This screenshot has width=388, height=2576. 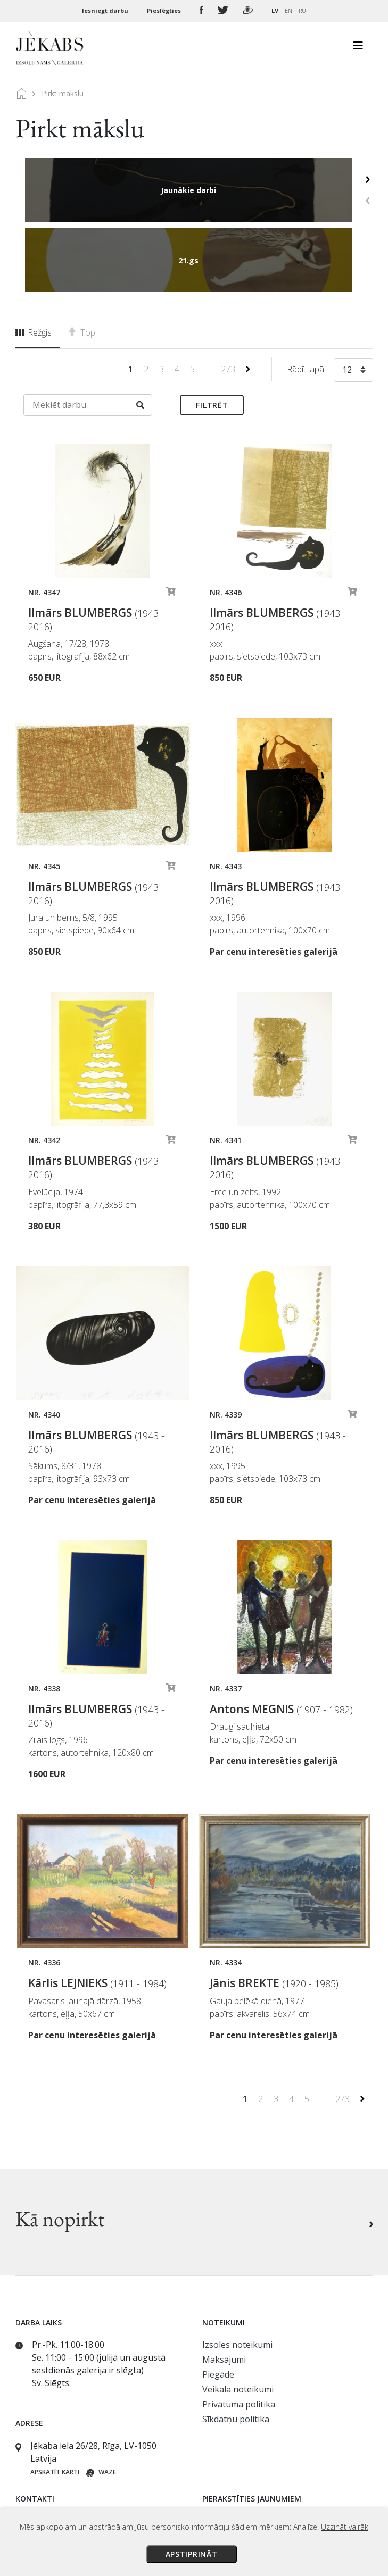 What do you see at coordinates (344, 2527) in the screenshot?
I see `Uzzināt vairāk` at bounding box center [344, 2527].